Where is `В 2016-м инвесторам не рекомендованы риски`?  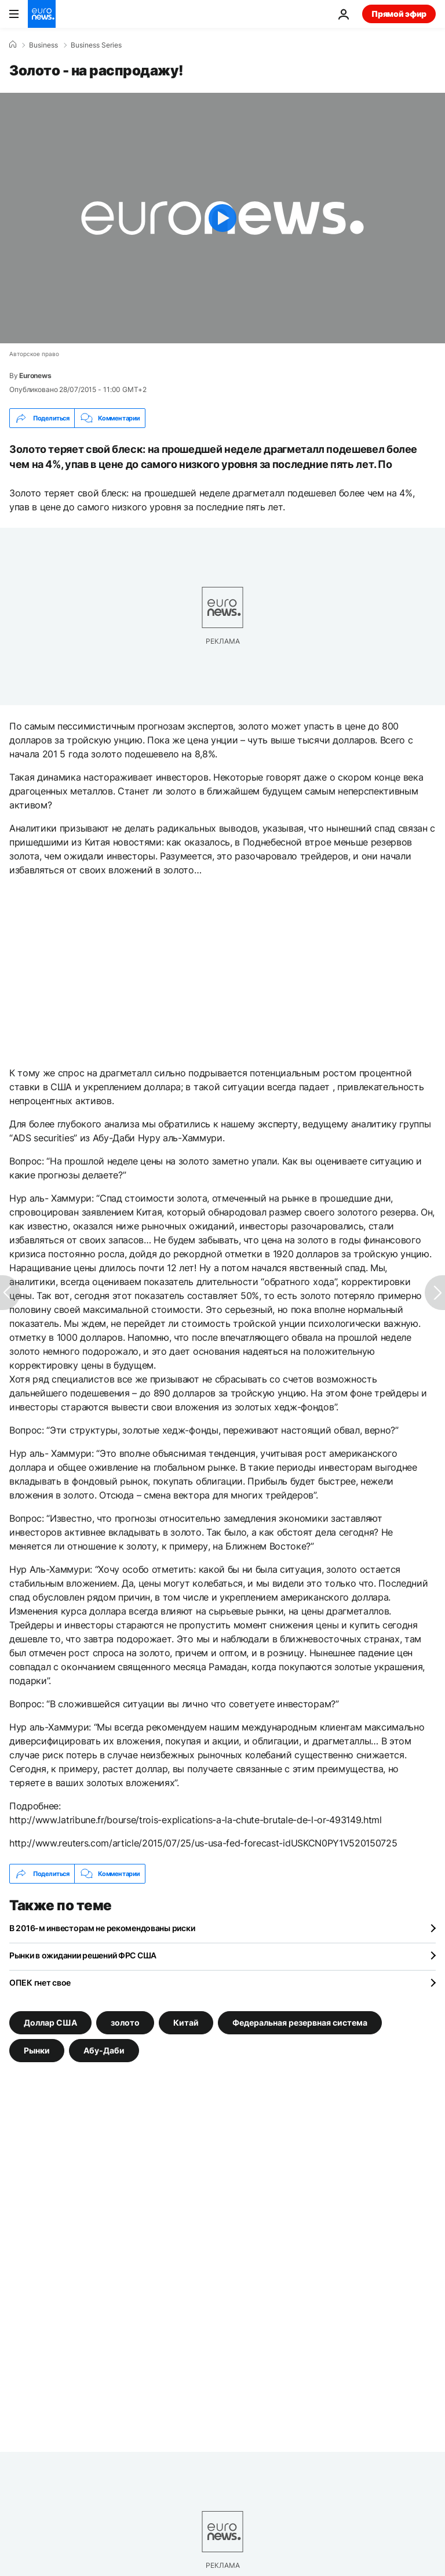 В 2016-м инвесторам не рекомендованы риски is located at coordinates (102, 1928).